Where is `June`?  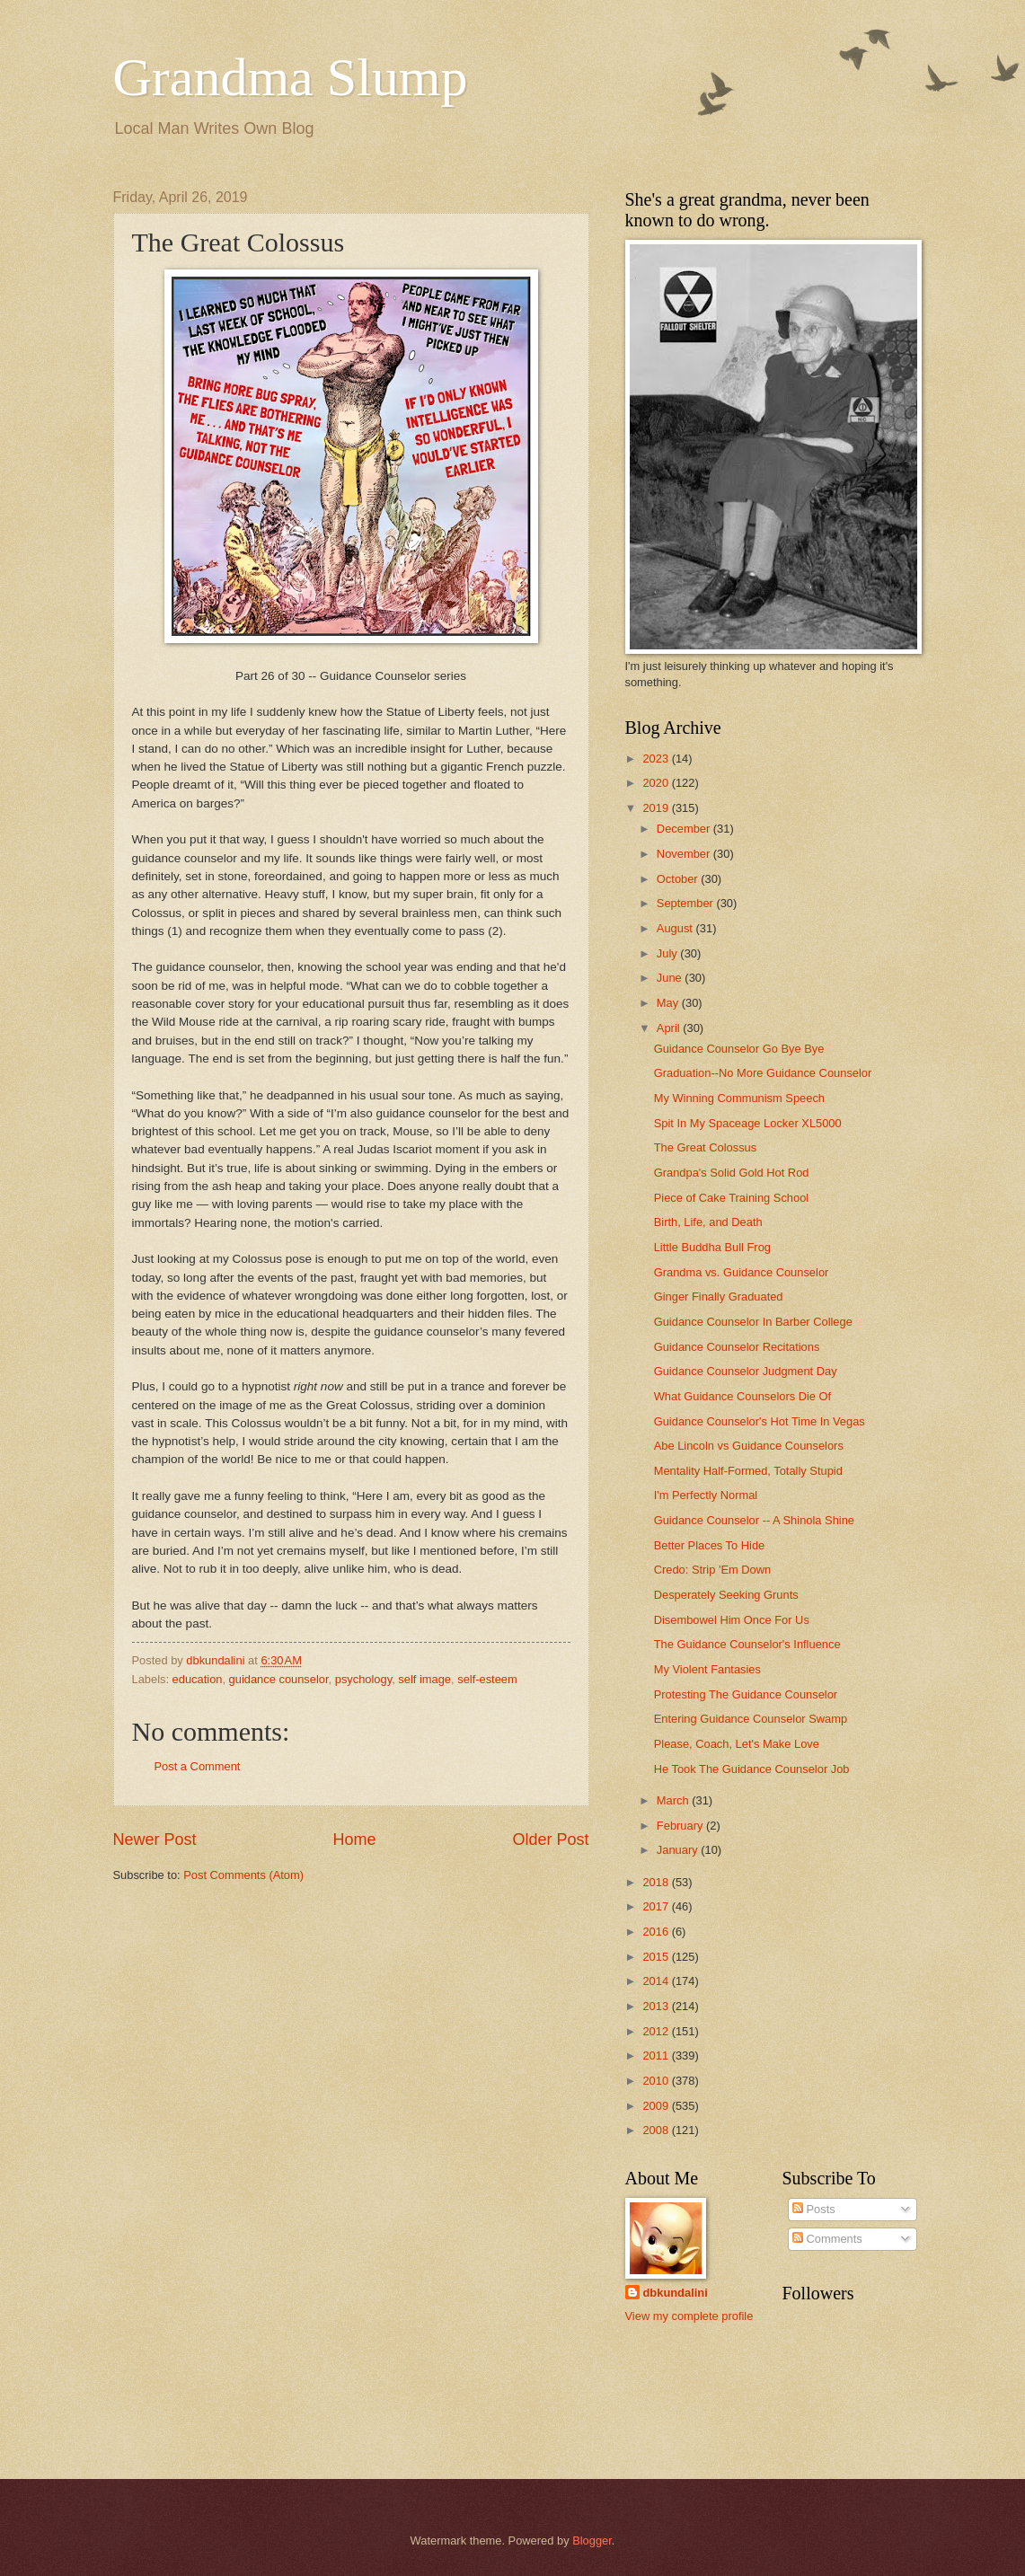 June is located at coordinates (671, 977).